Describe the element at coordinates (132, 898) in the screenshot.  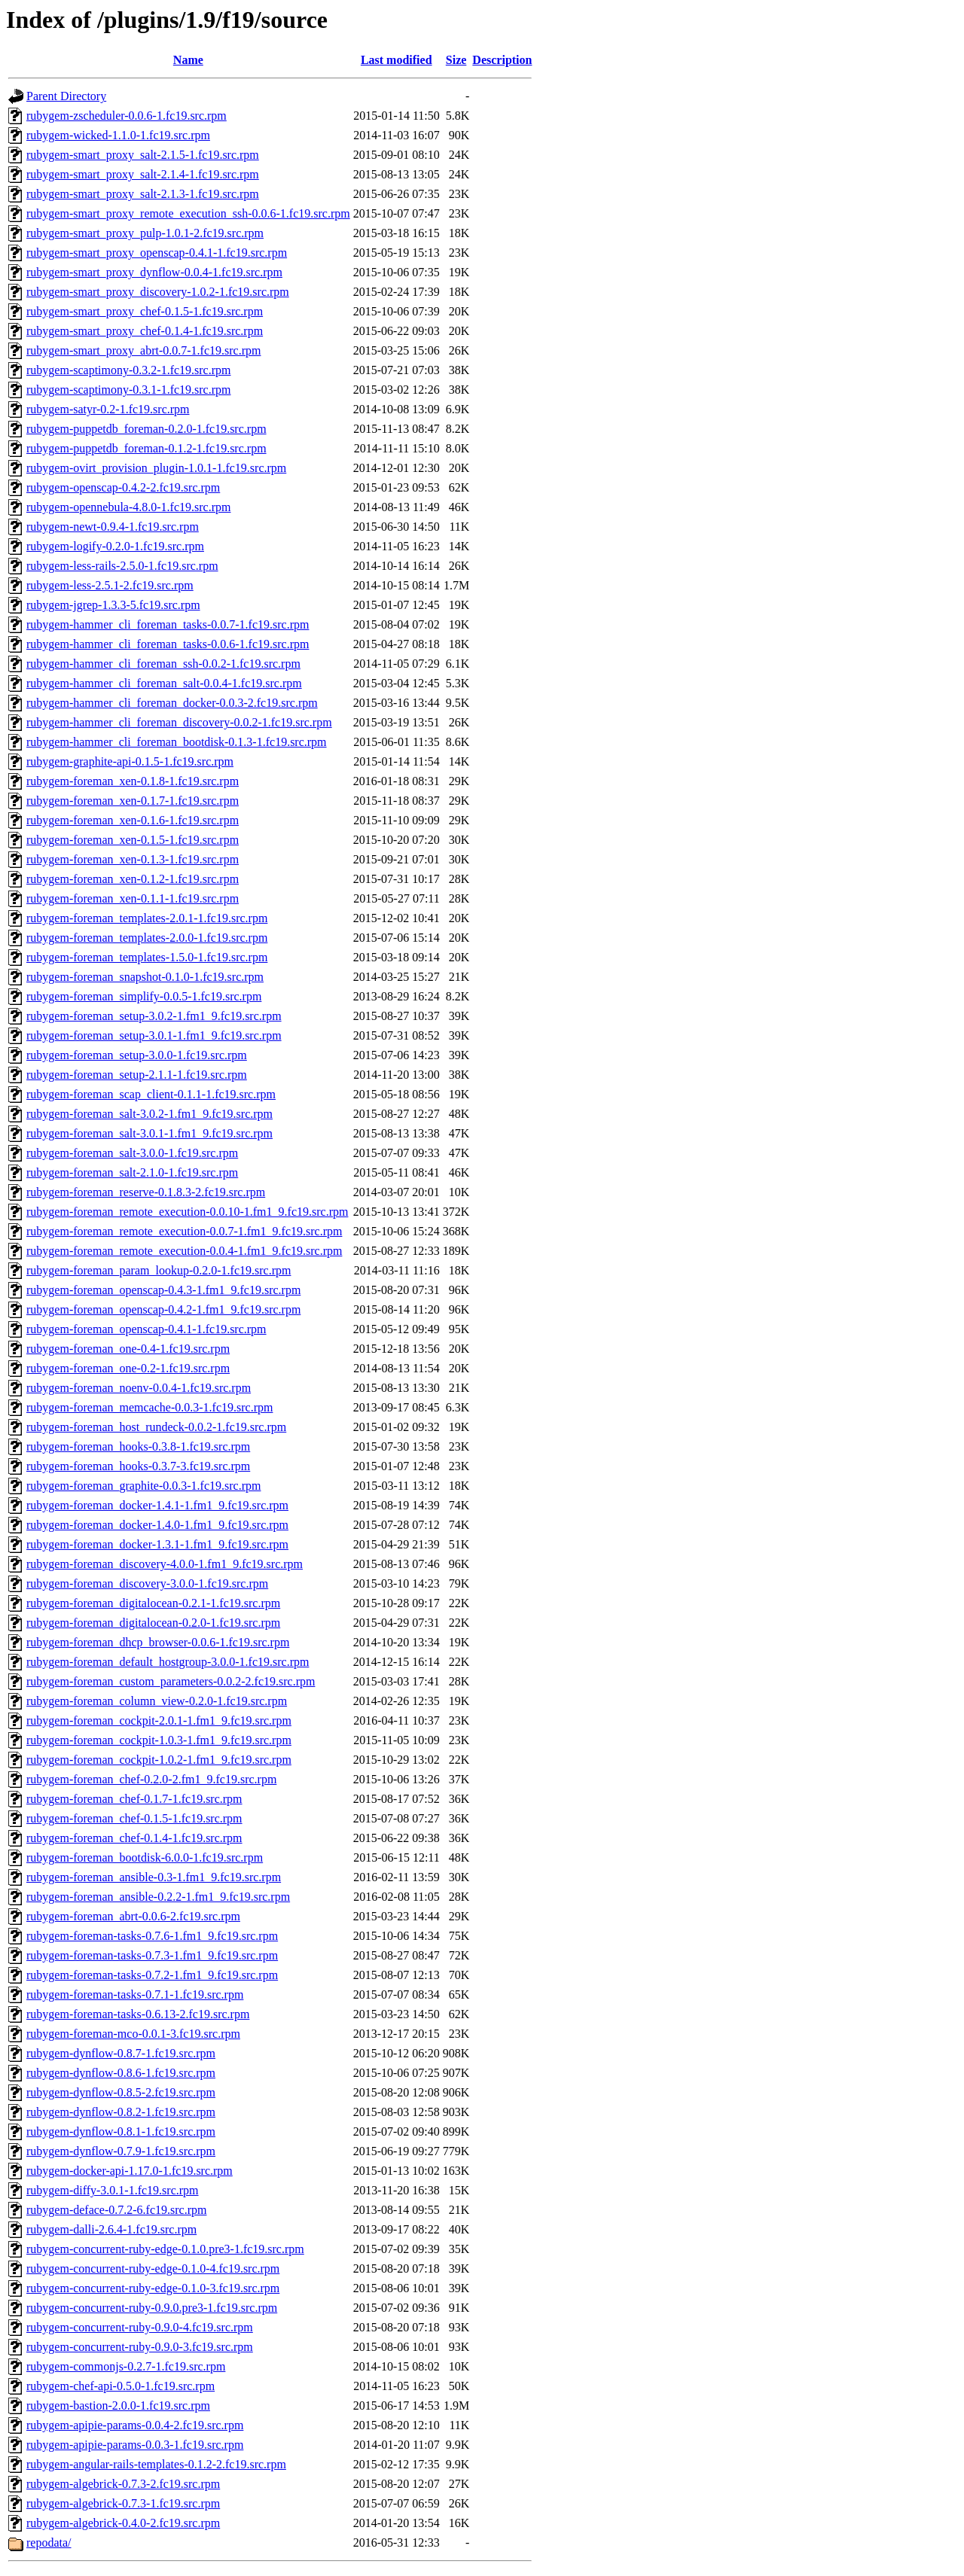
I see `rubygem-foreman_xen-0.1.1-1.fc19.src.rpm` at that location.